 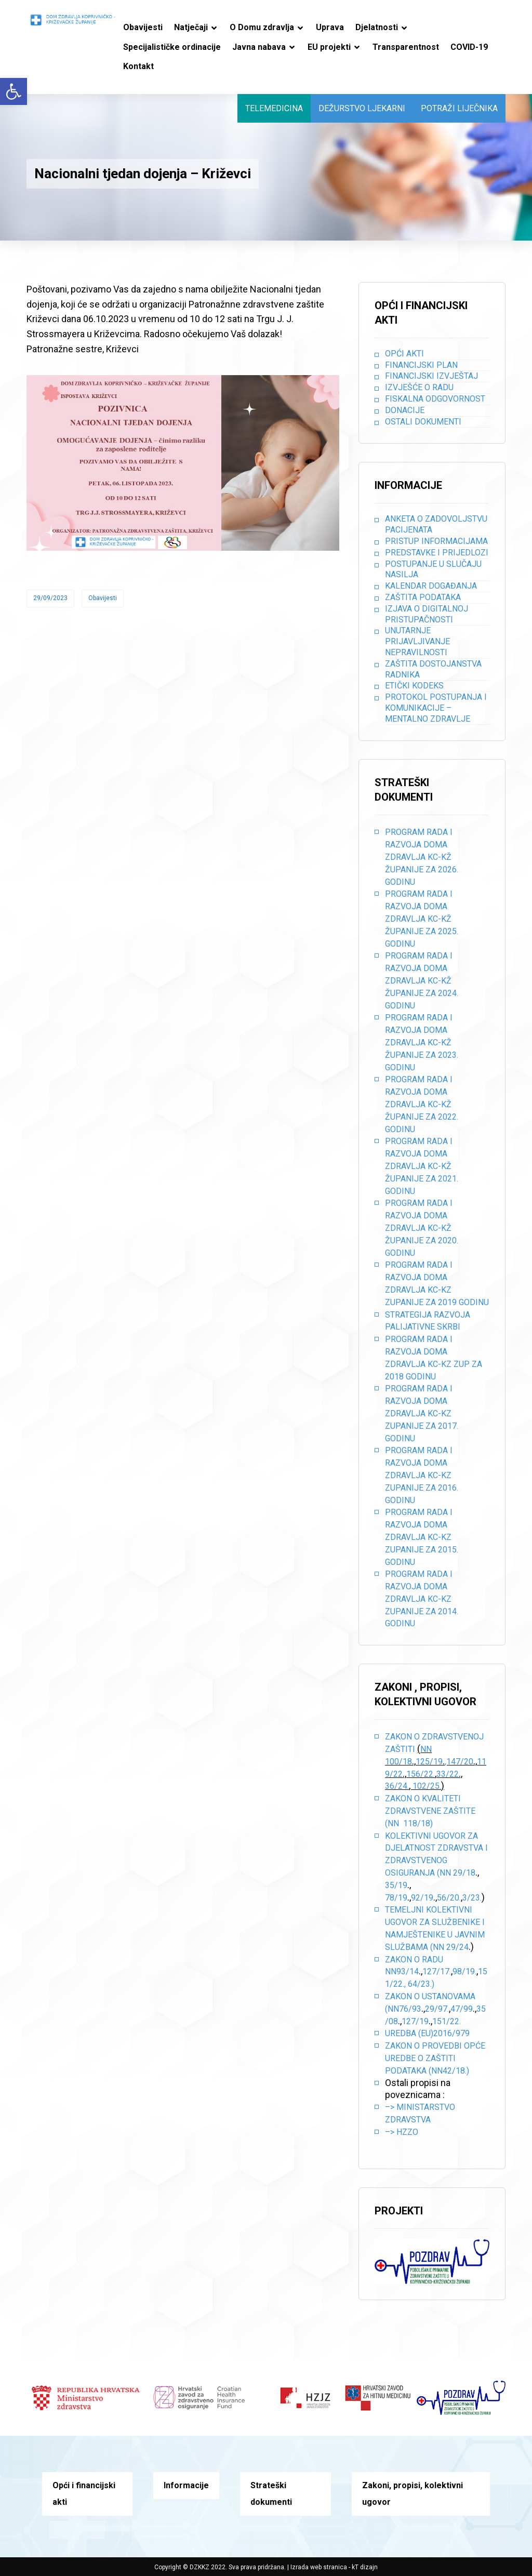 What do you see at coordinates (436, 1971) in the screenshot?
I see `127/17.` at bounding box center [436, 1971].